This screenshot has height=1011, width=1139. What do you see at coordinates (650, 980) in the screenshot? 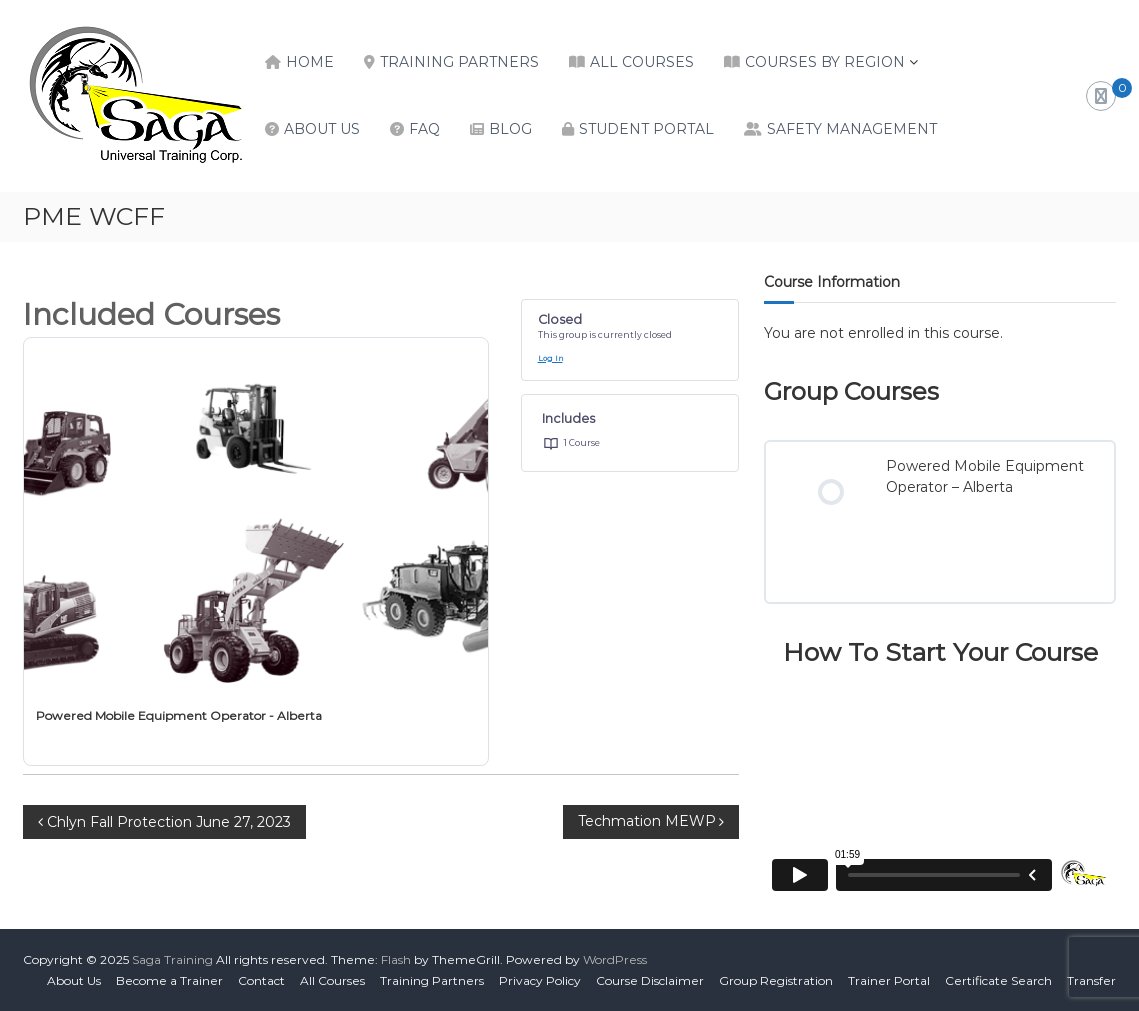
I see `Course Disclaimer` at bounding box center [650, 980].